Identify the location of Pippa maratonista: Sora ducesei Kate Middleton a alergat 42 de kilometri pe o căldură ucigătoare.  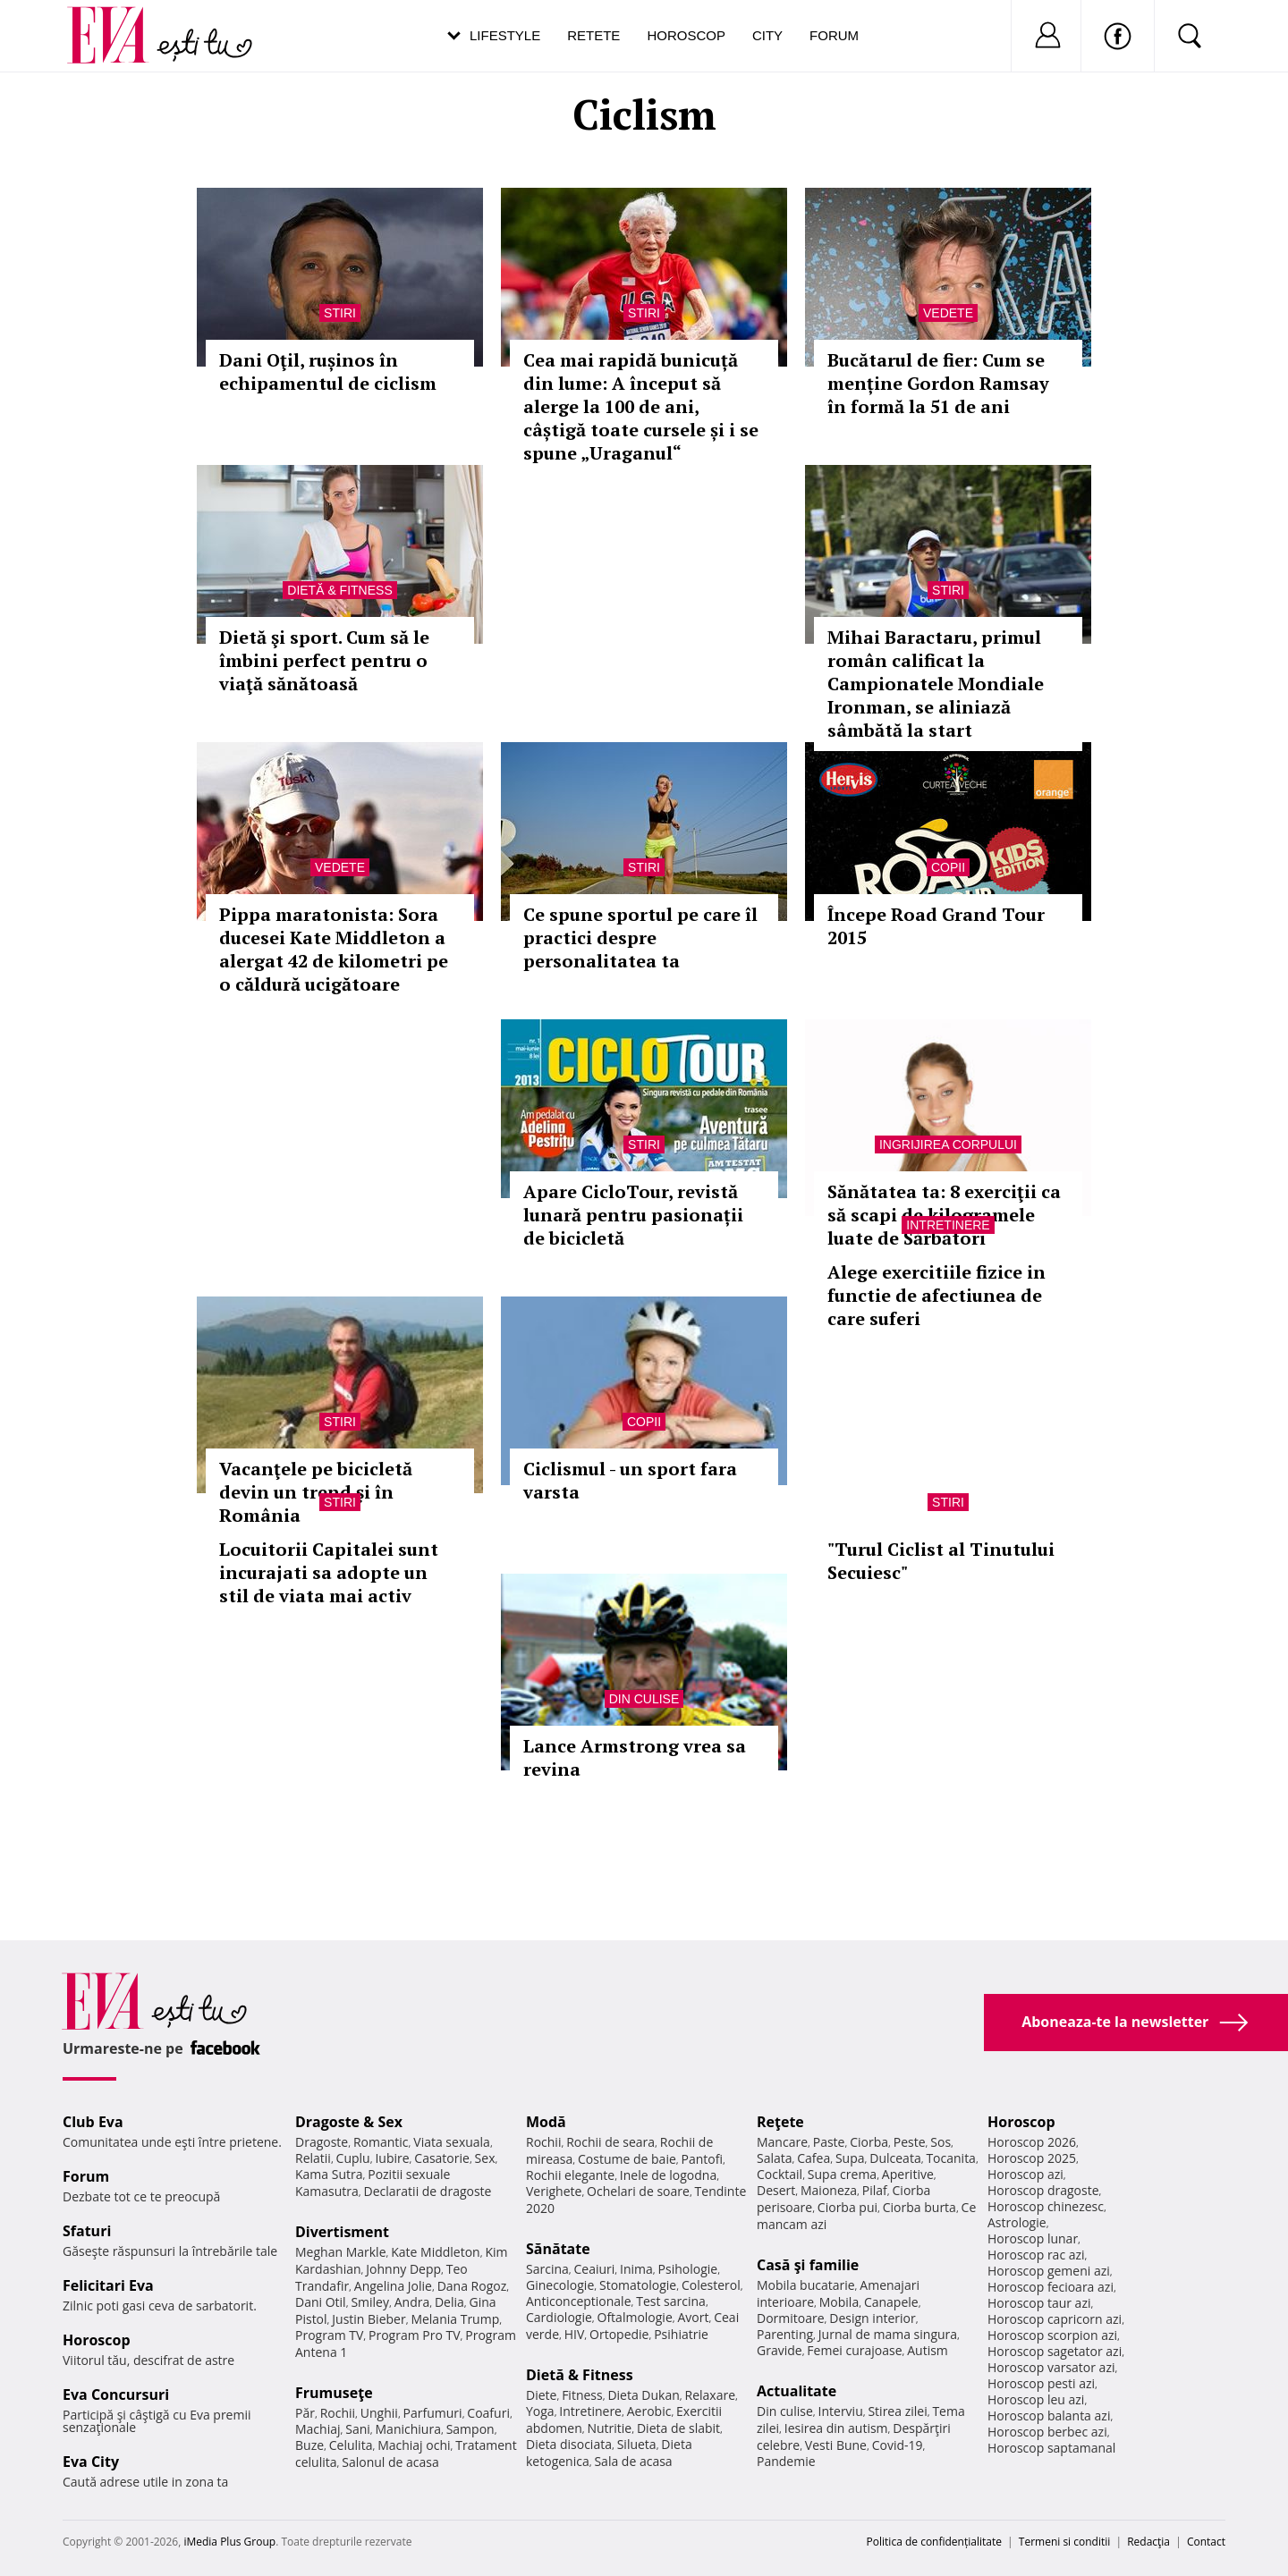
(333, 949).